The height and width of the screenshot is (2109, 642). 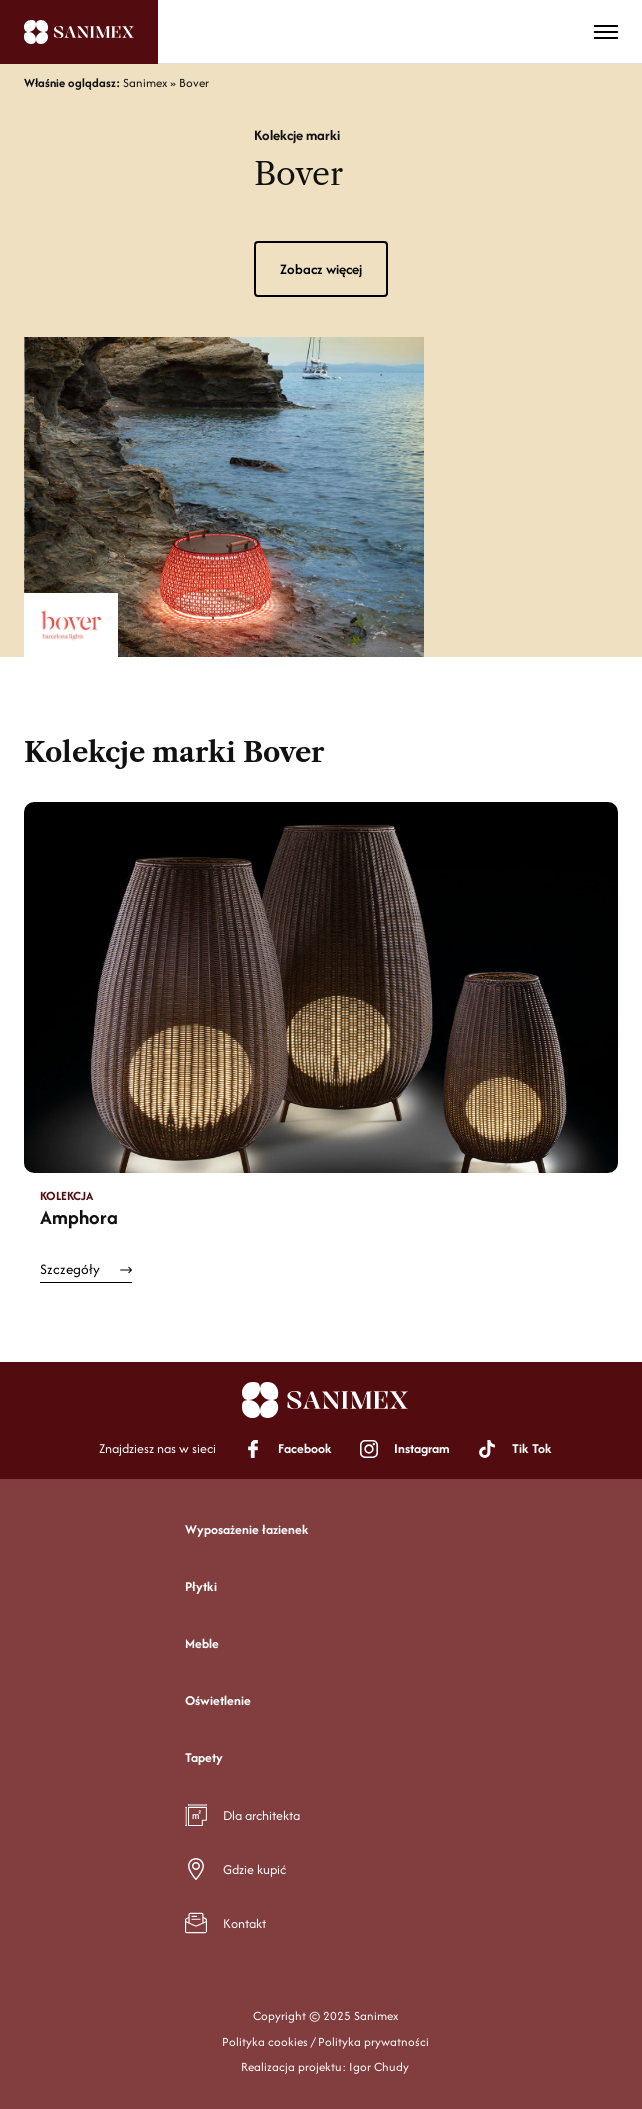 What do you see at coordinates (321, 269) in the screenshot?
I see `Zobacz więcej` at bounding box center [321, 269].